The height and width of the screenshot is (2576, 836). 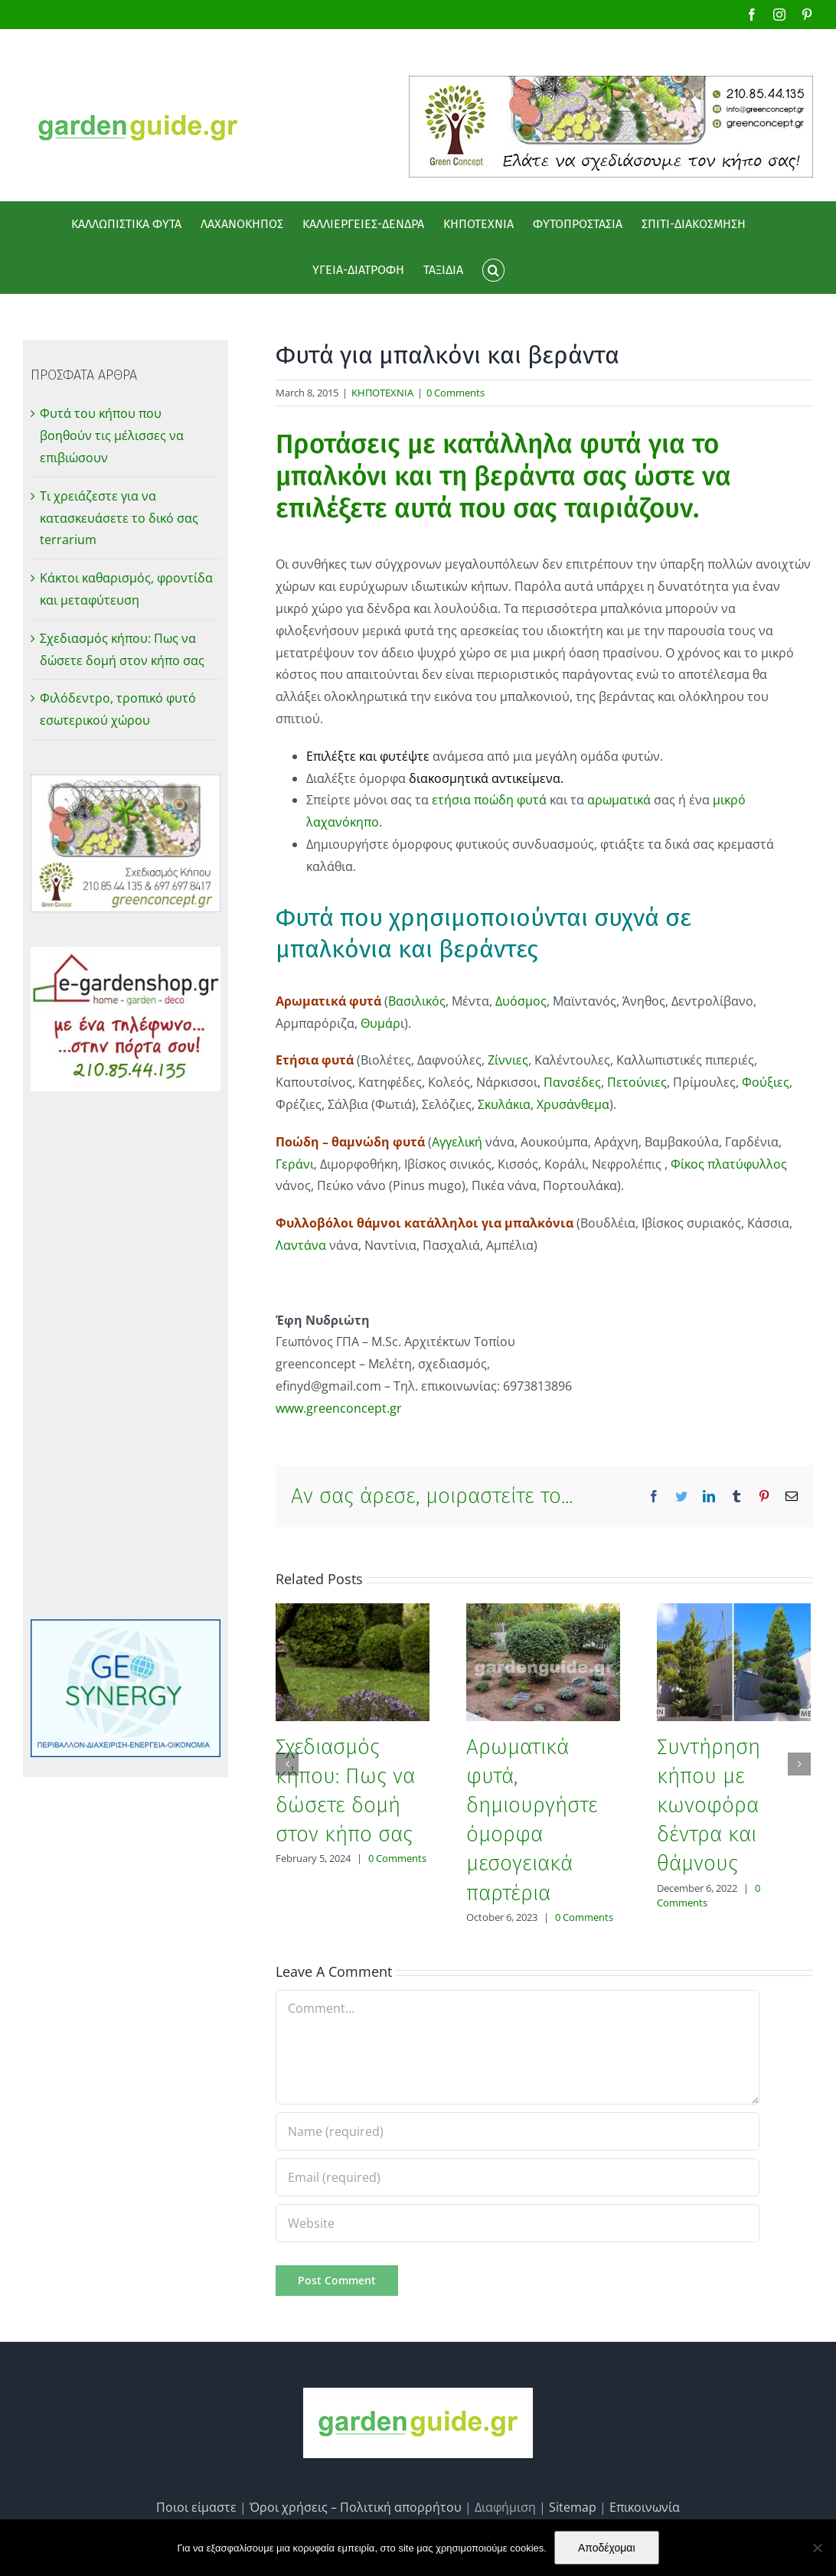 I want to click on Λαντάνα, so click(x=301, y=1245).